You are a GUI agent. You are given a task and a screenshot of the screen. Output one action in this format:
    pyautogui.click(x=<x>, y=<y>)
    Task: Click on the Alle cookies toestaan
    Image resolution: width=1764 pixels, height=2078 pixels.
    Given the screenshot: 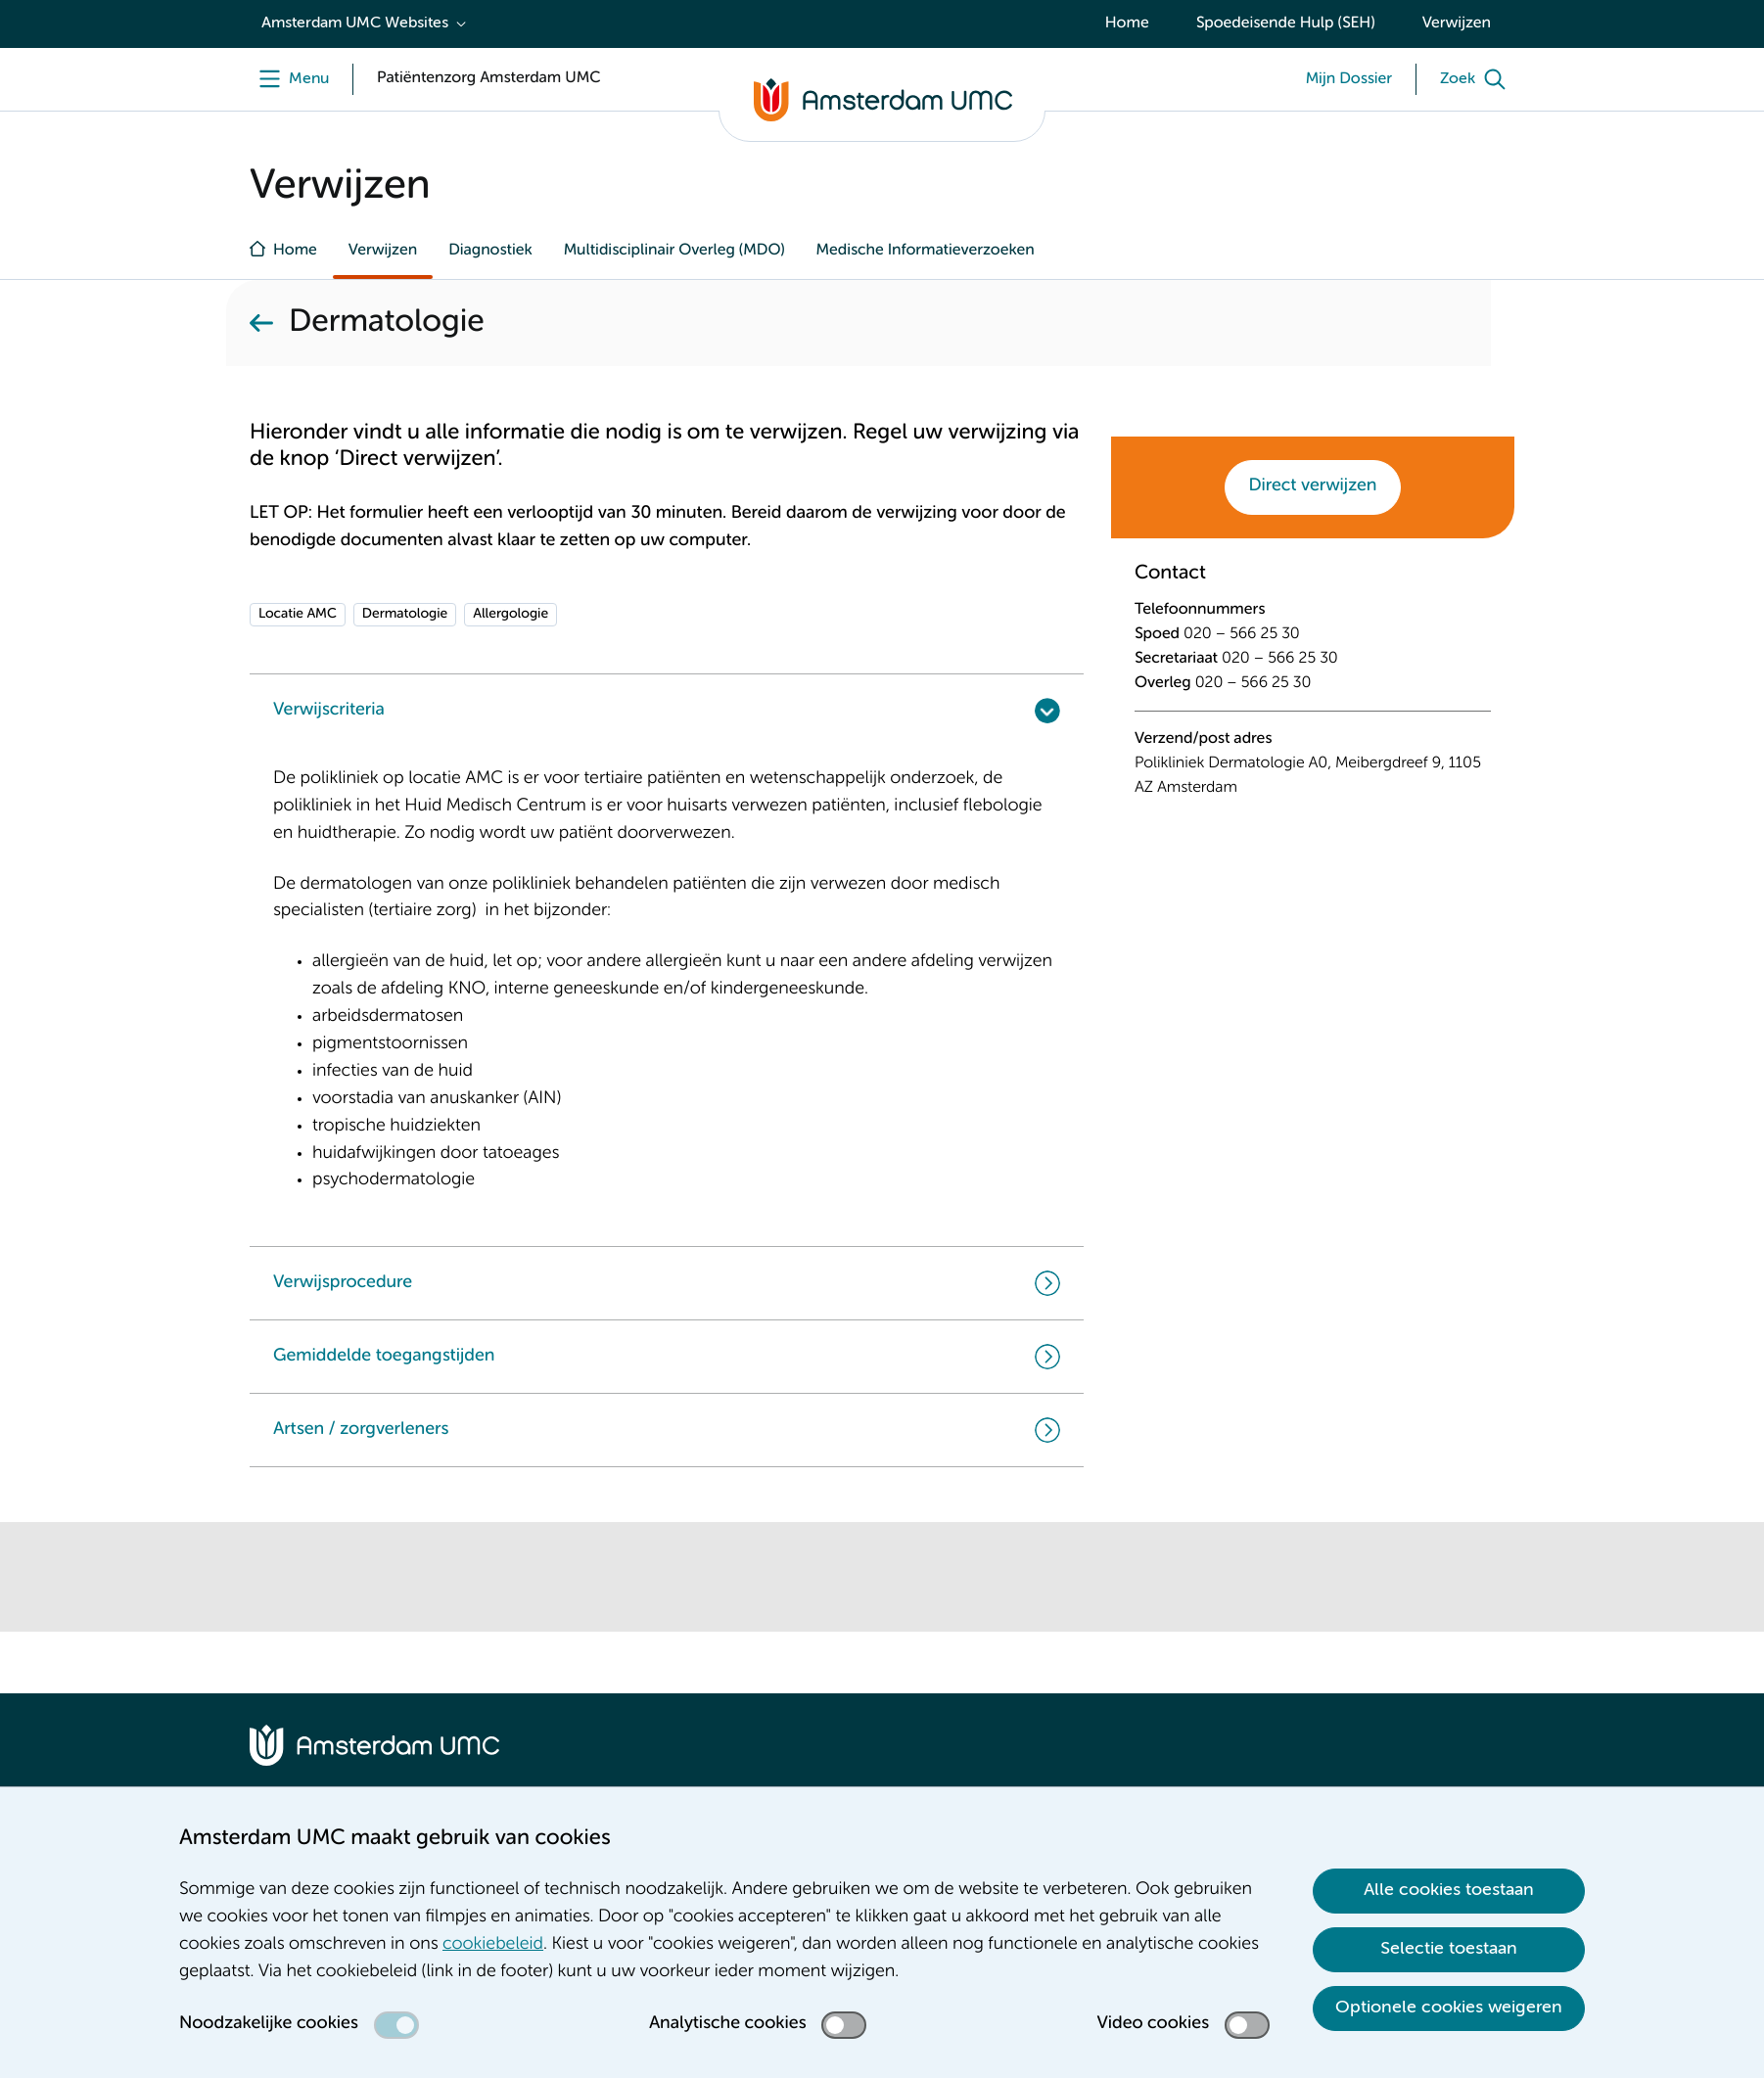 What is the action you would take?
    pyautogui.click(x=1449, y=1890)
    